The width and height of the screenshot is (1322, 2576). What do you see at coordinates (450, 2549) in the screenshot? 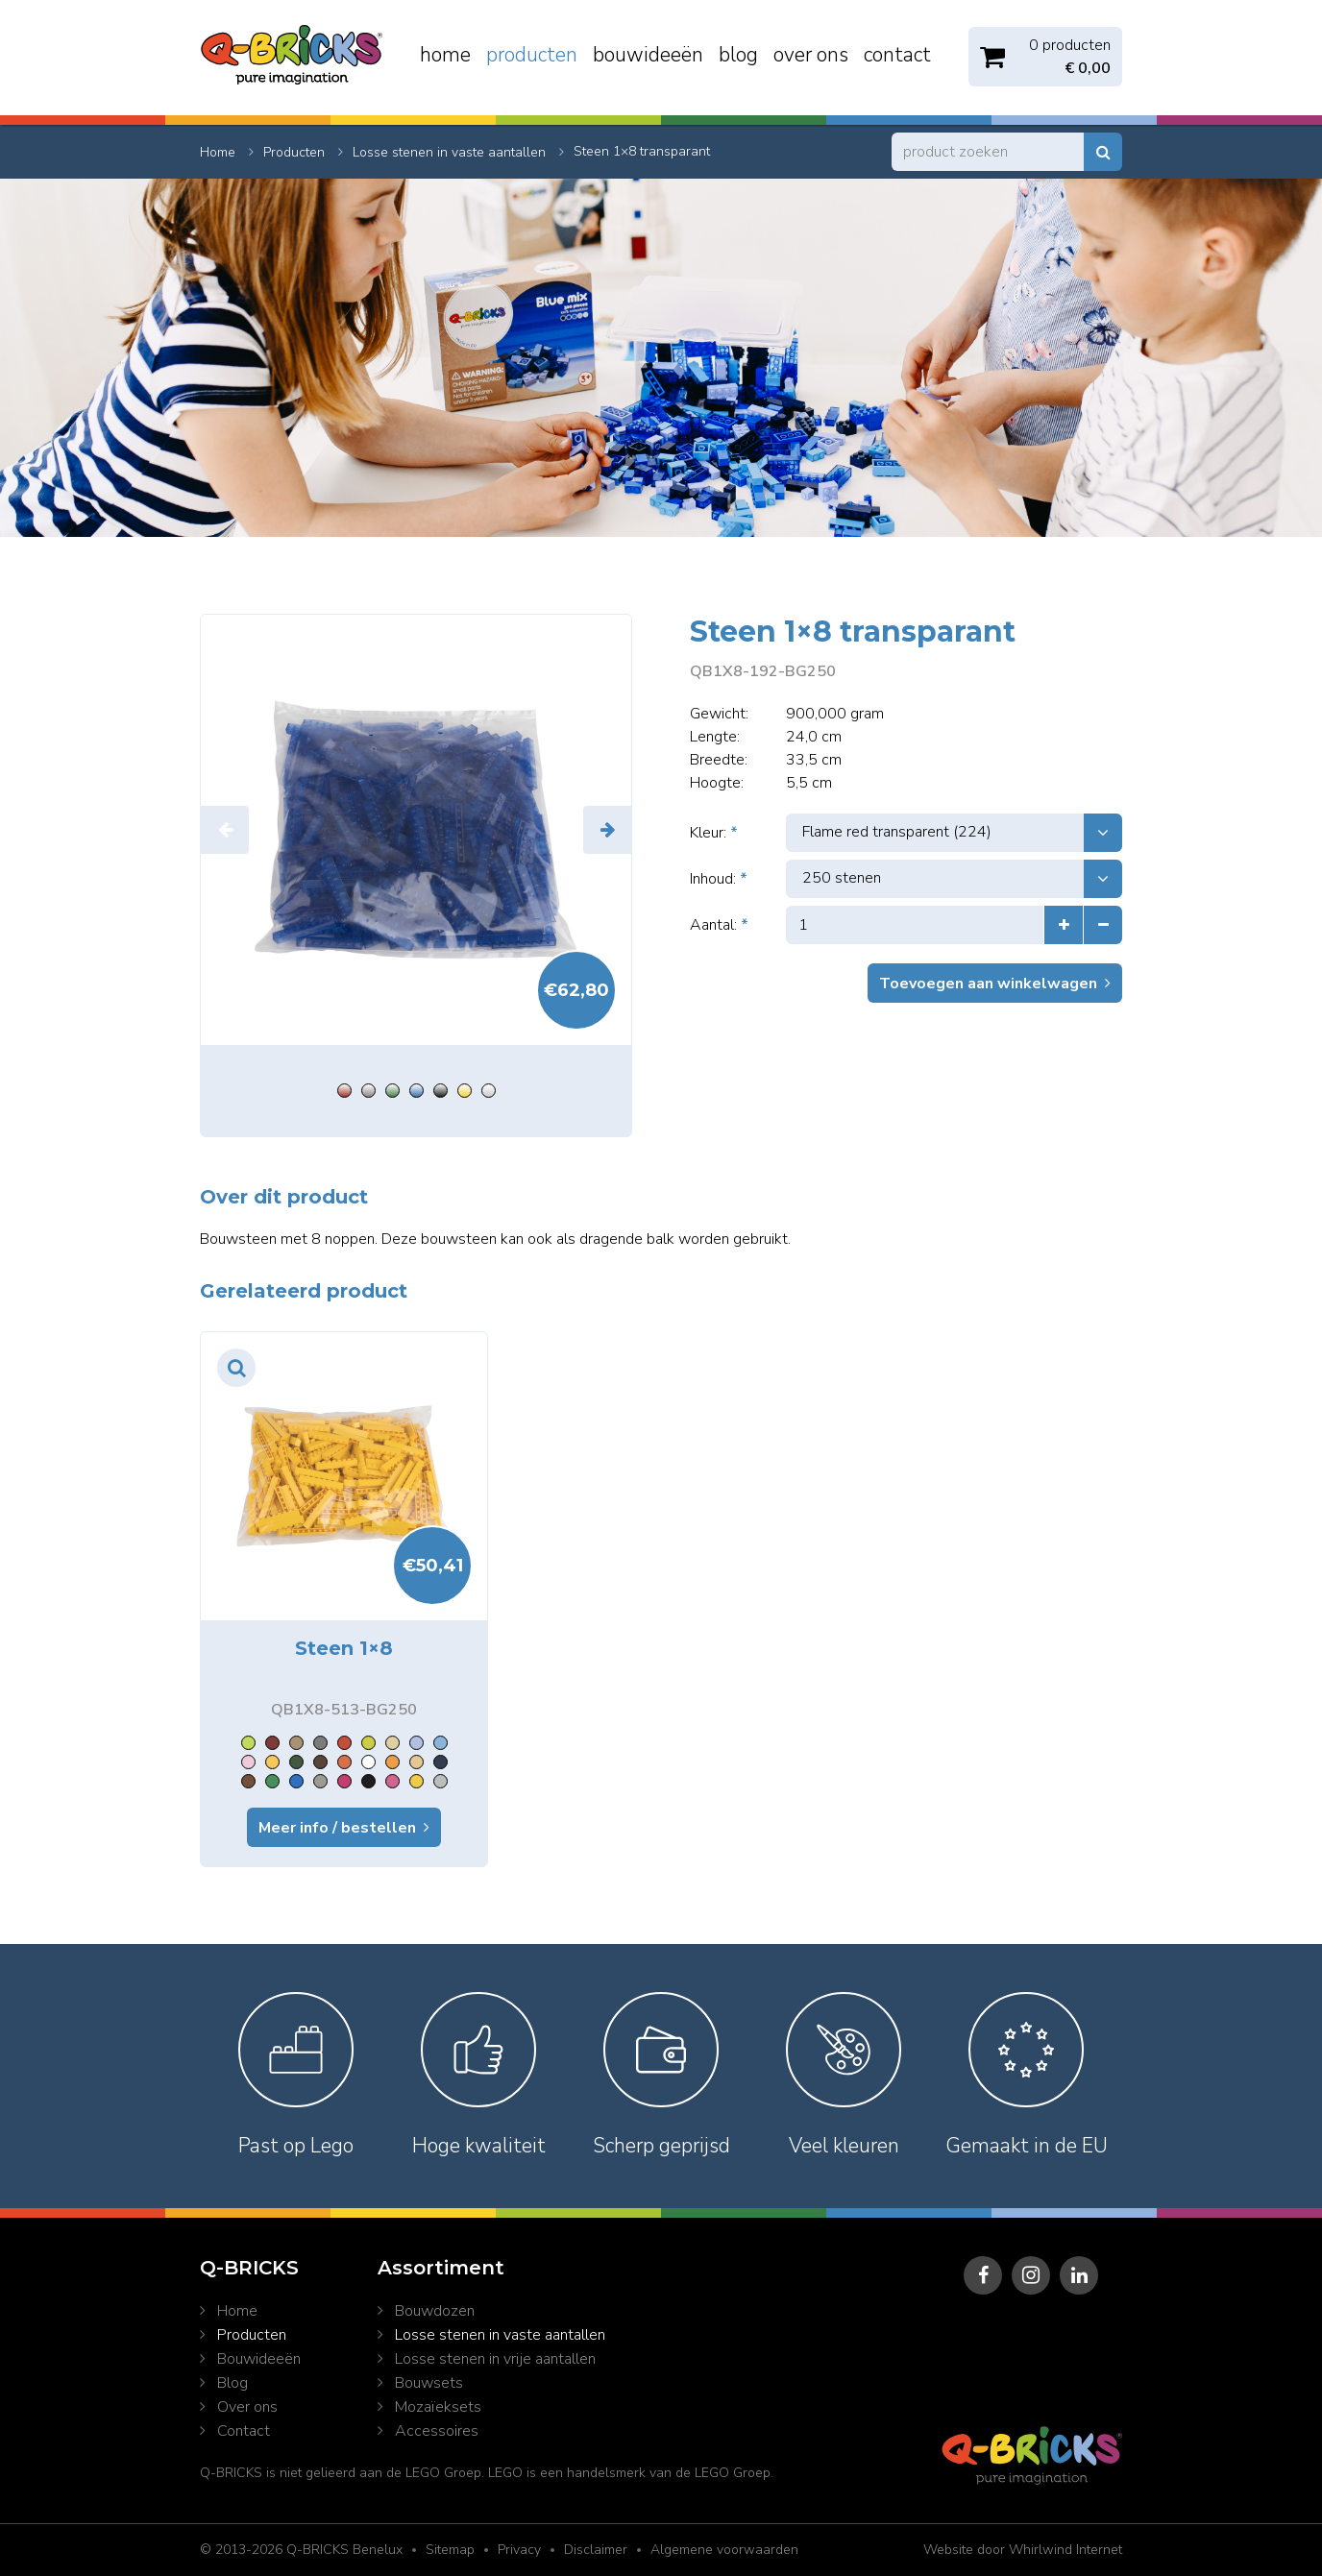
I see `Sitemap` at bounding box center [450, 2549].